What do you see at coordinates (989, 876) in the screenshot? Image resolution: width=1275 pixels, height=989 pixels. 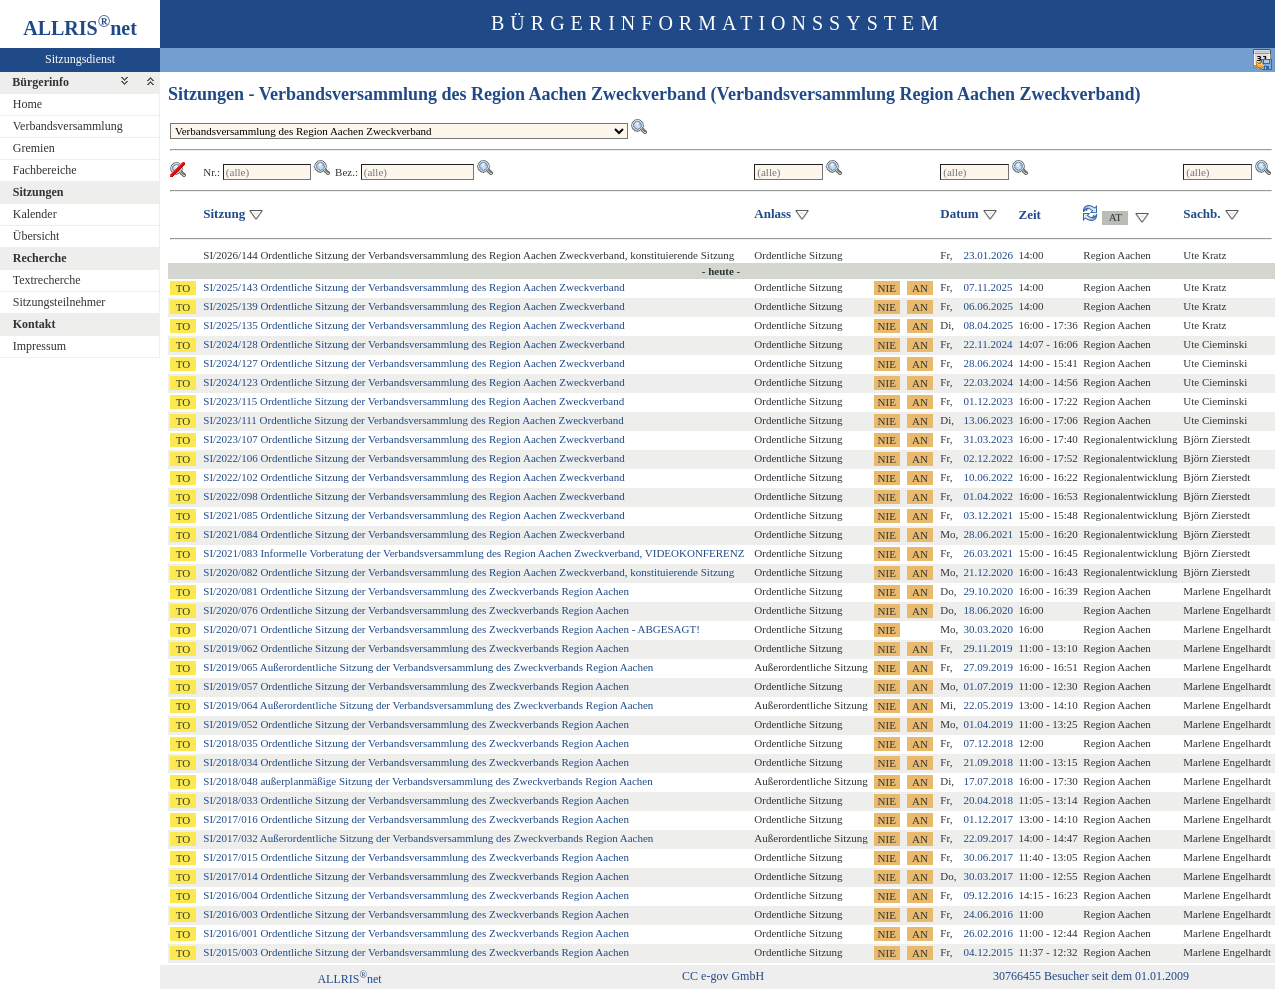 I see `30.03.2017` at bounding box center [989, 876].